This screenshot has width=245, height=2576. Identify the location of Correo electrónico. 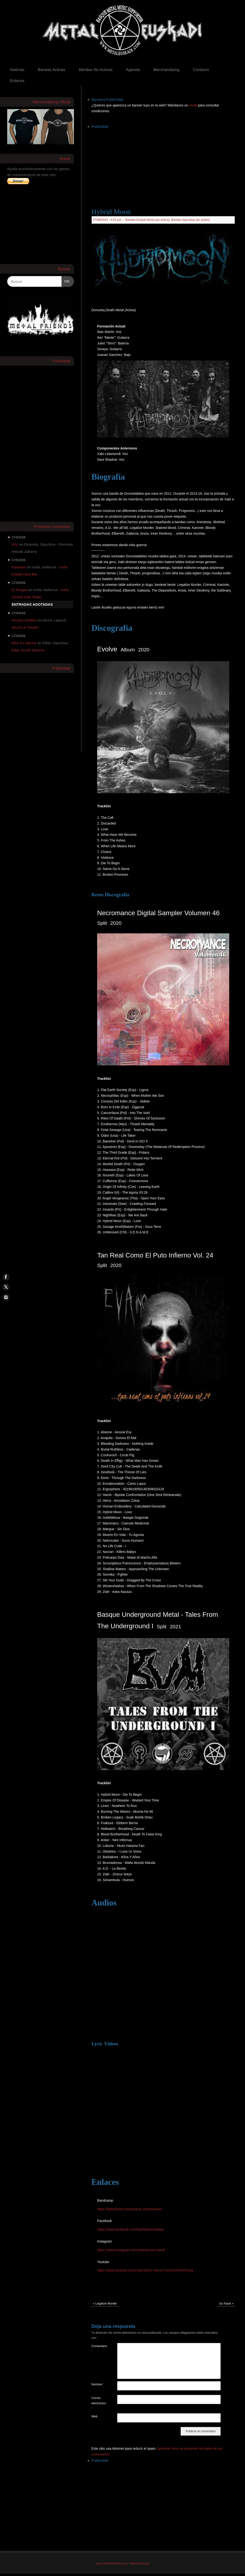
(97, 2403).